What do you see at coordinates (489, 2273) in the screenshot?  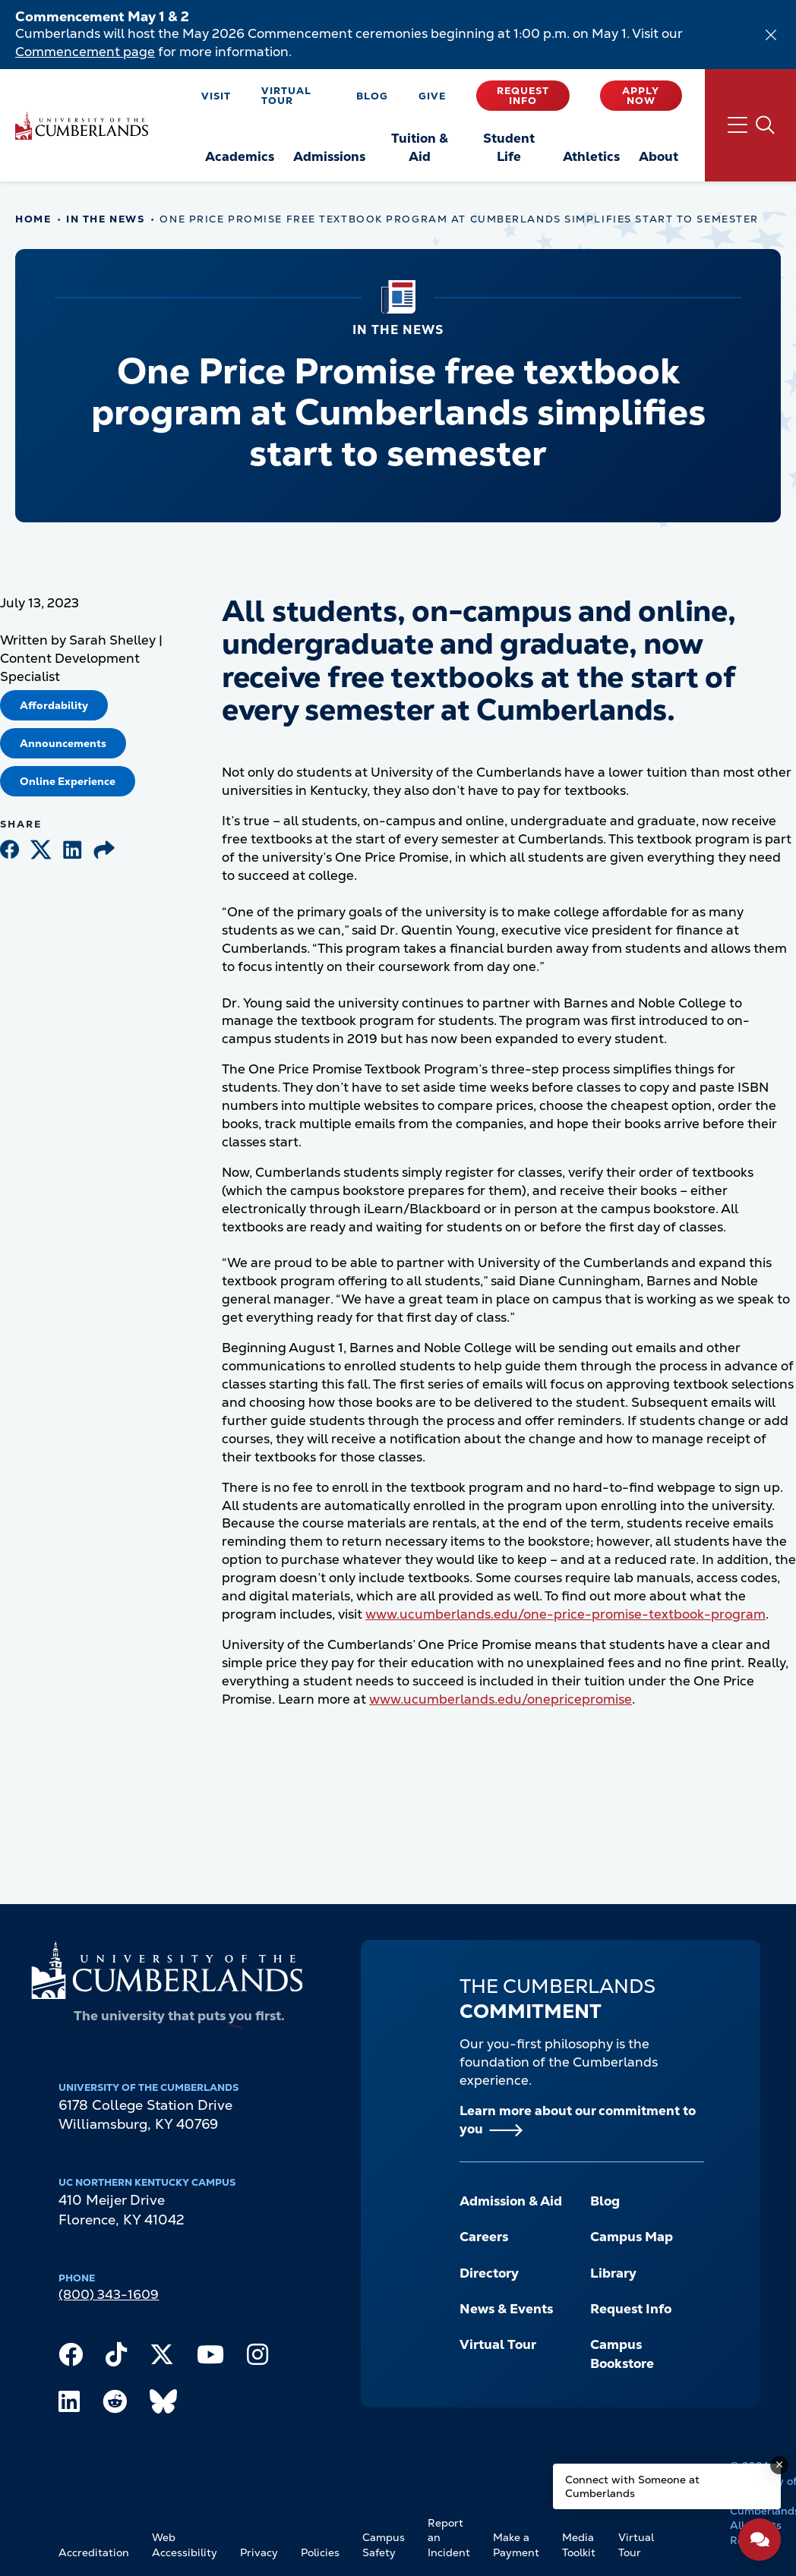 I see `Directory` at bounding box center [489, 2273].